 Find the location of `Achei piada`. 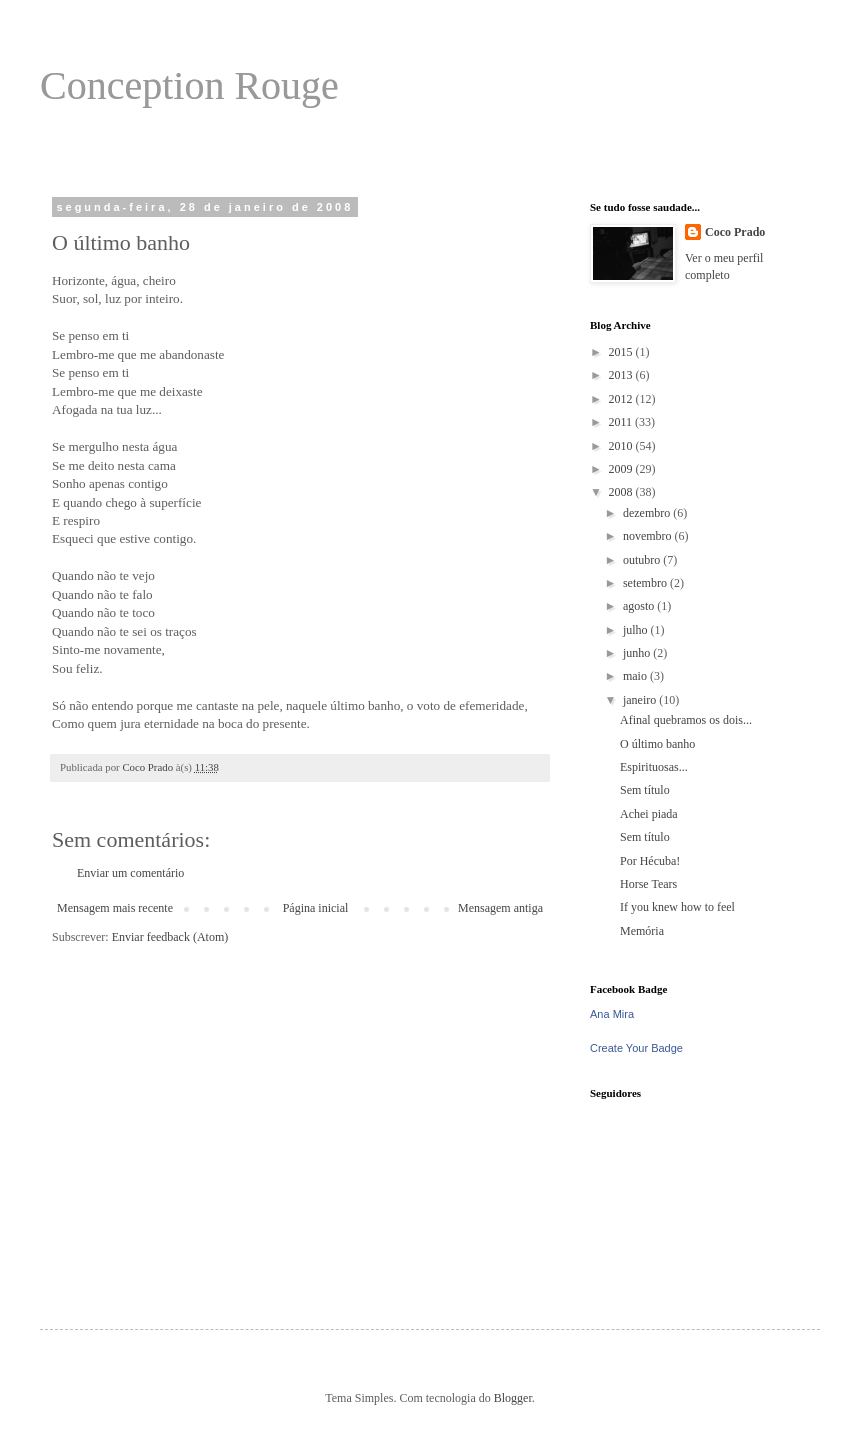

Achei piada is located at coordinates (649, 814).